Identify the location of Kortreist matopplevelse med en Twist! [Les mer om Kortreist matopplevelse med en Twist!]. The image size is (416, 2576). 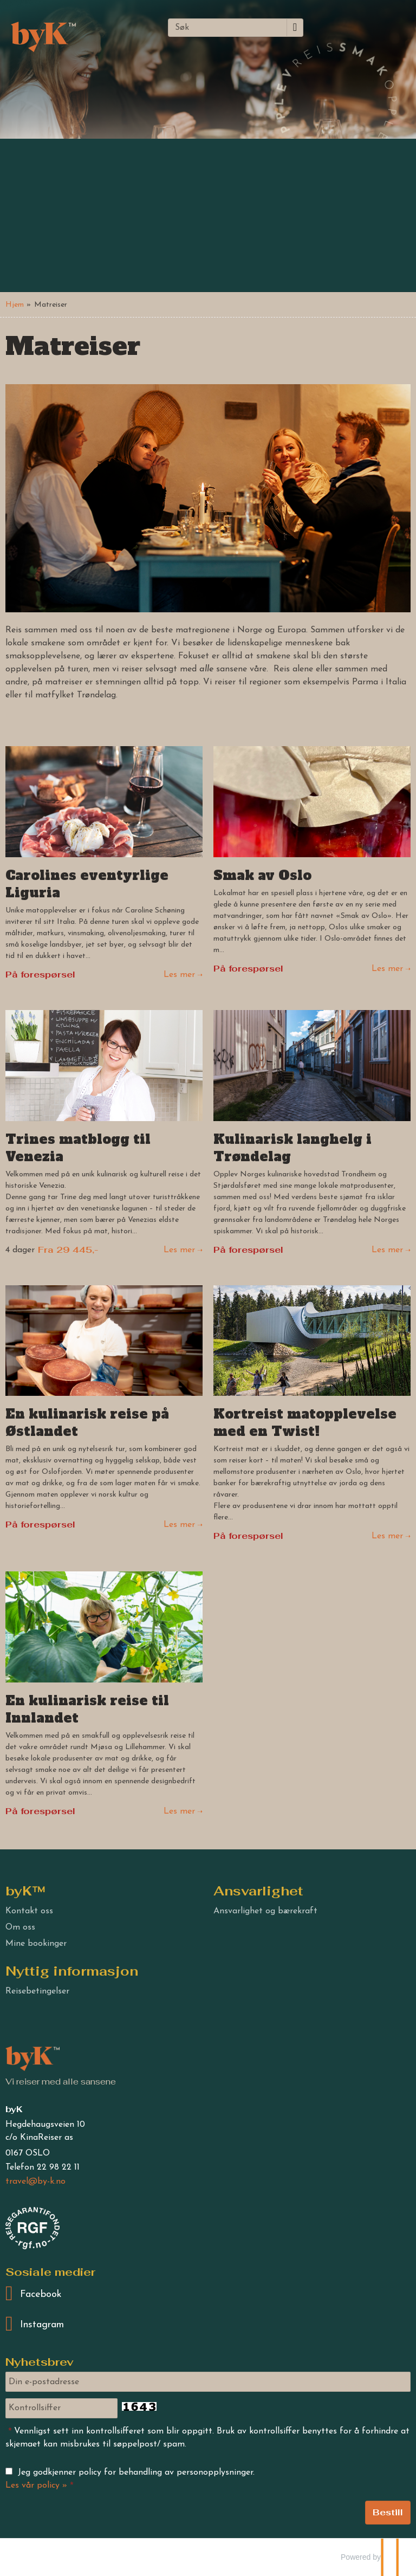
(304, 1423).